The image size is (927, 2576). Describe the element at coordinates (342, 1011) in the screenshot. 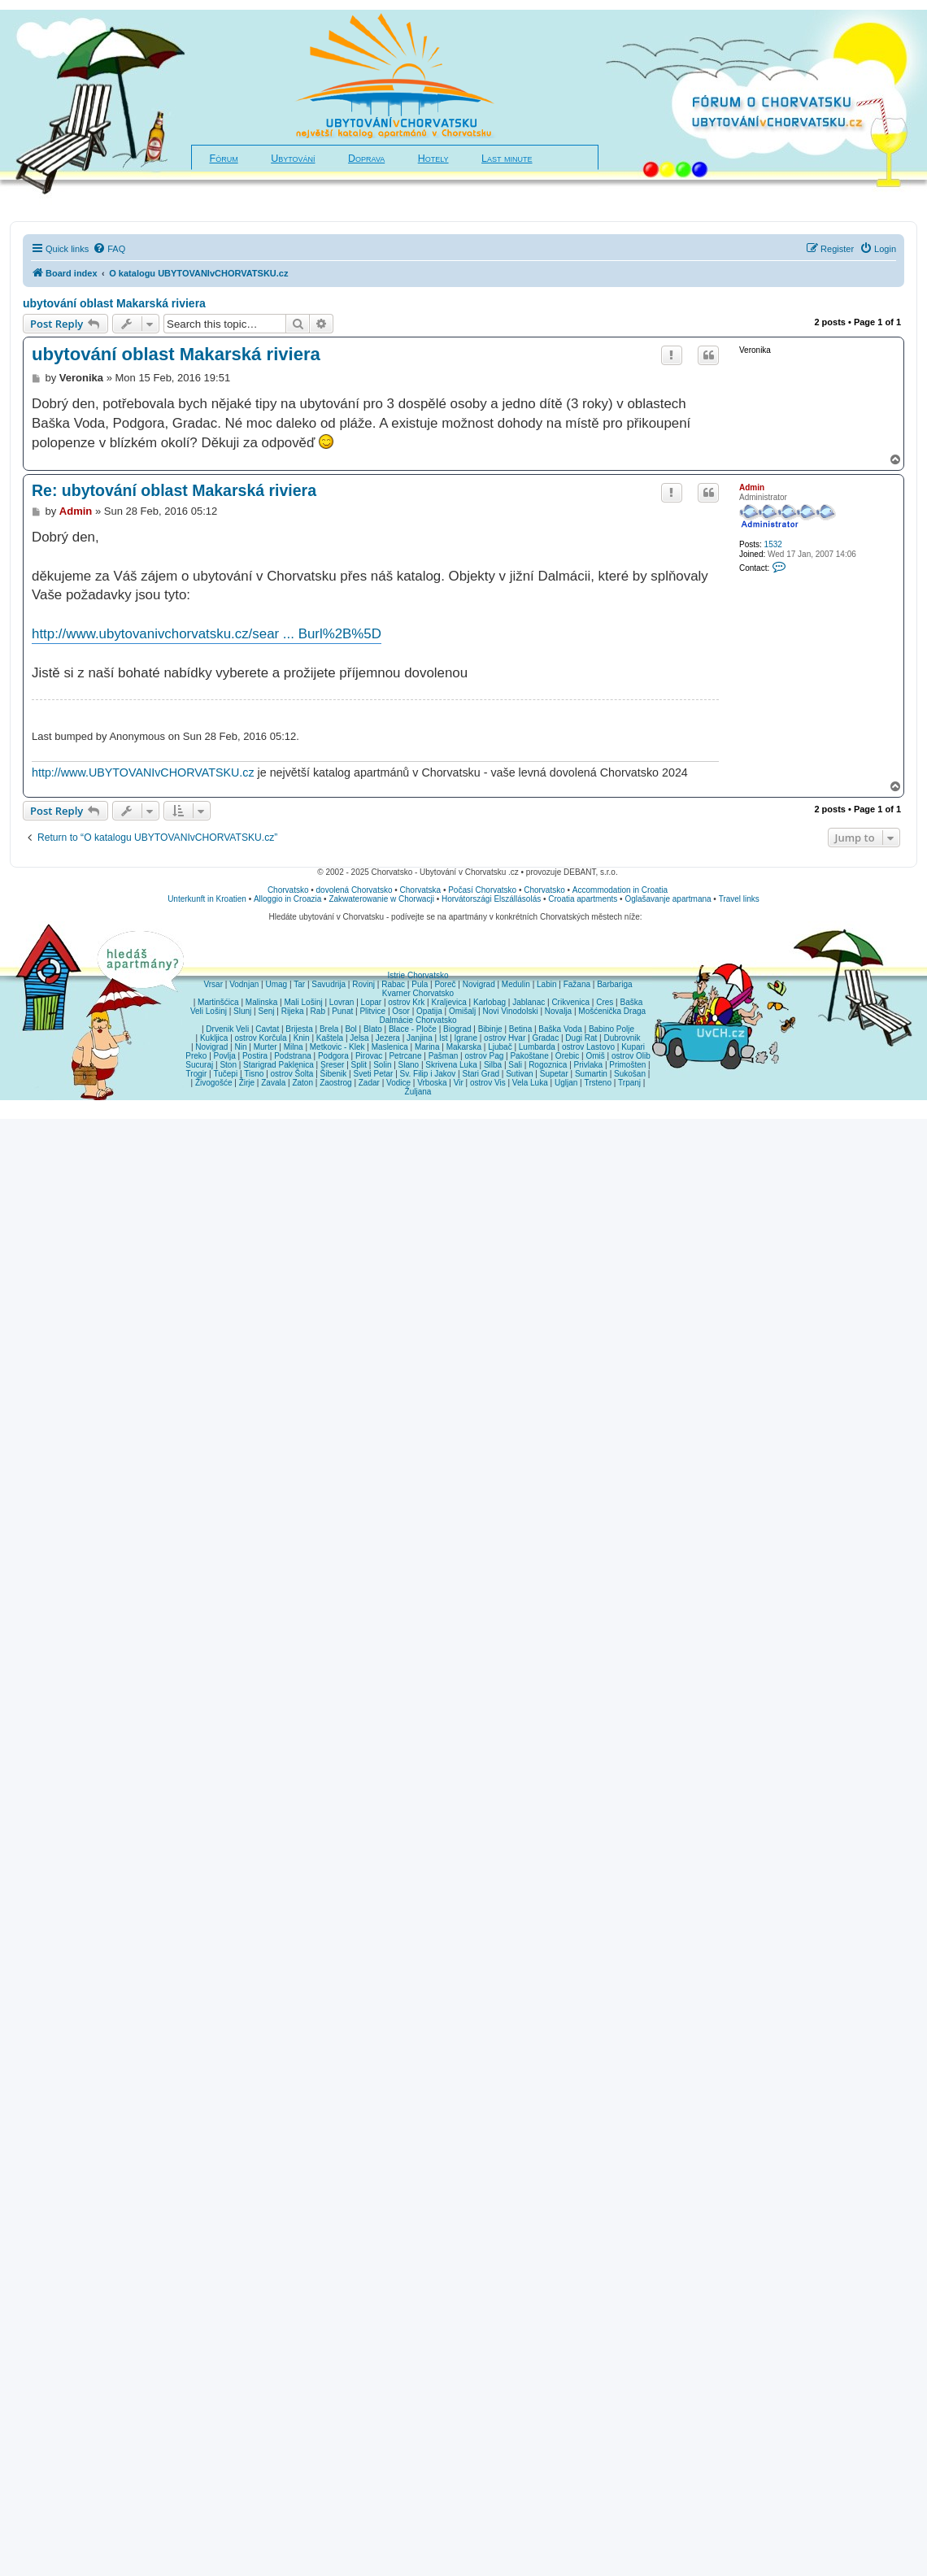

I see `Punat` at that location.